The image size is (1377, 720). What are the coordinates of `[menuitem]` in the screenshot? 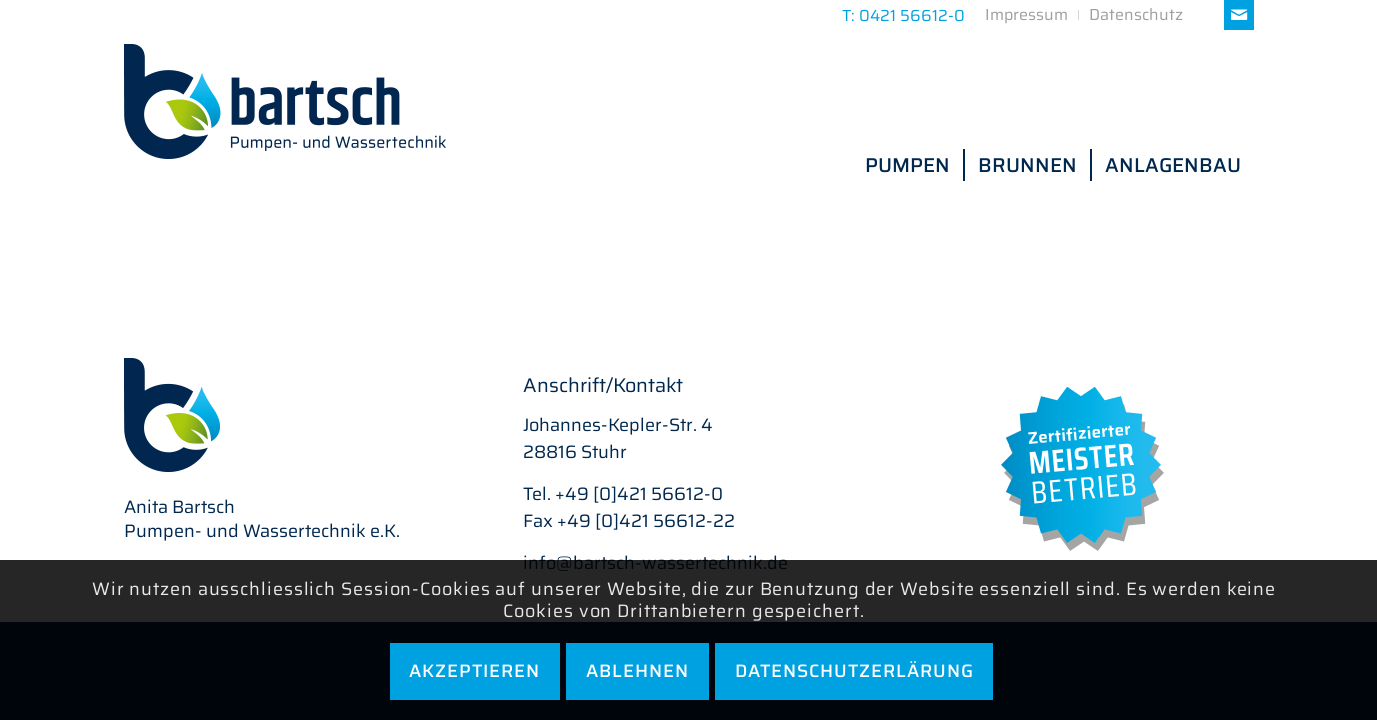 It's located at (1027, 15).